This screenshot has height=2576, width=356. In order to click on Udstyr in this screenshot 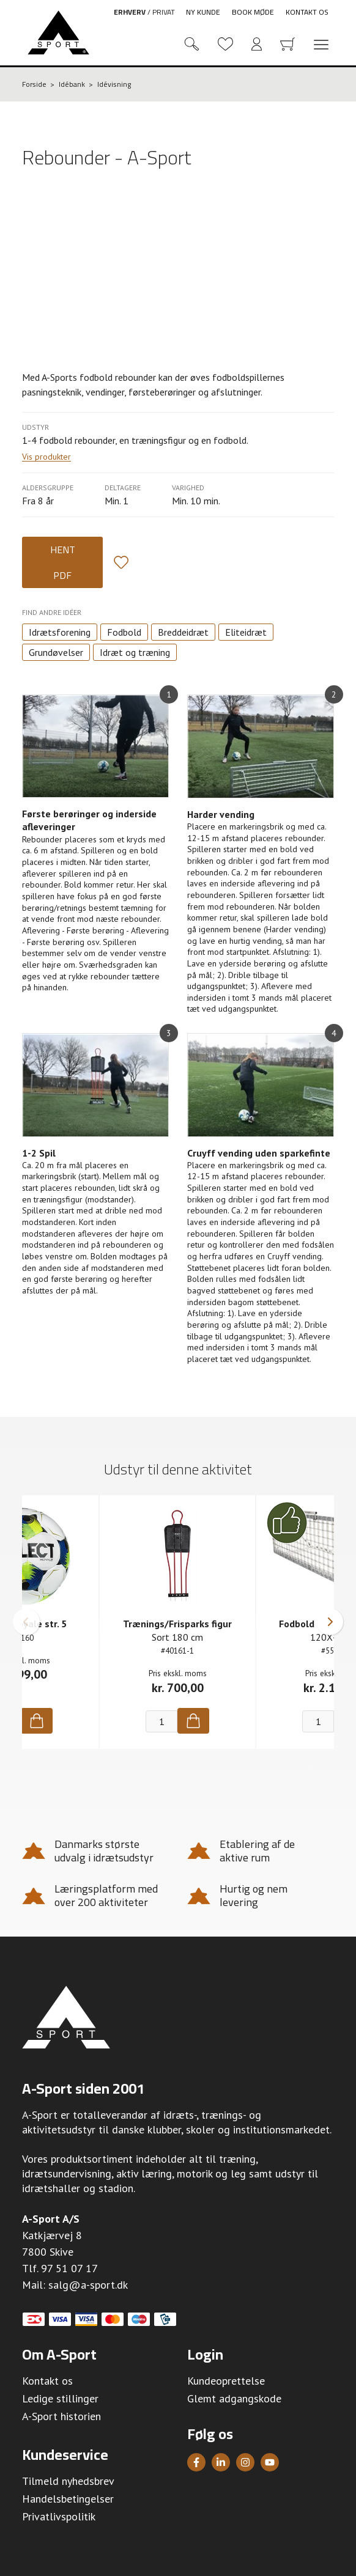, I will do `click(35, 427)`.